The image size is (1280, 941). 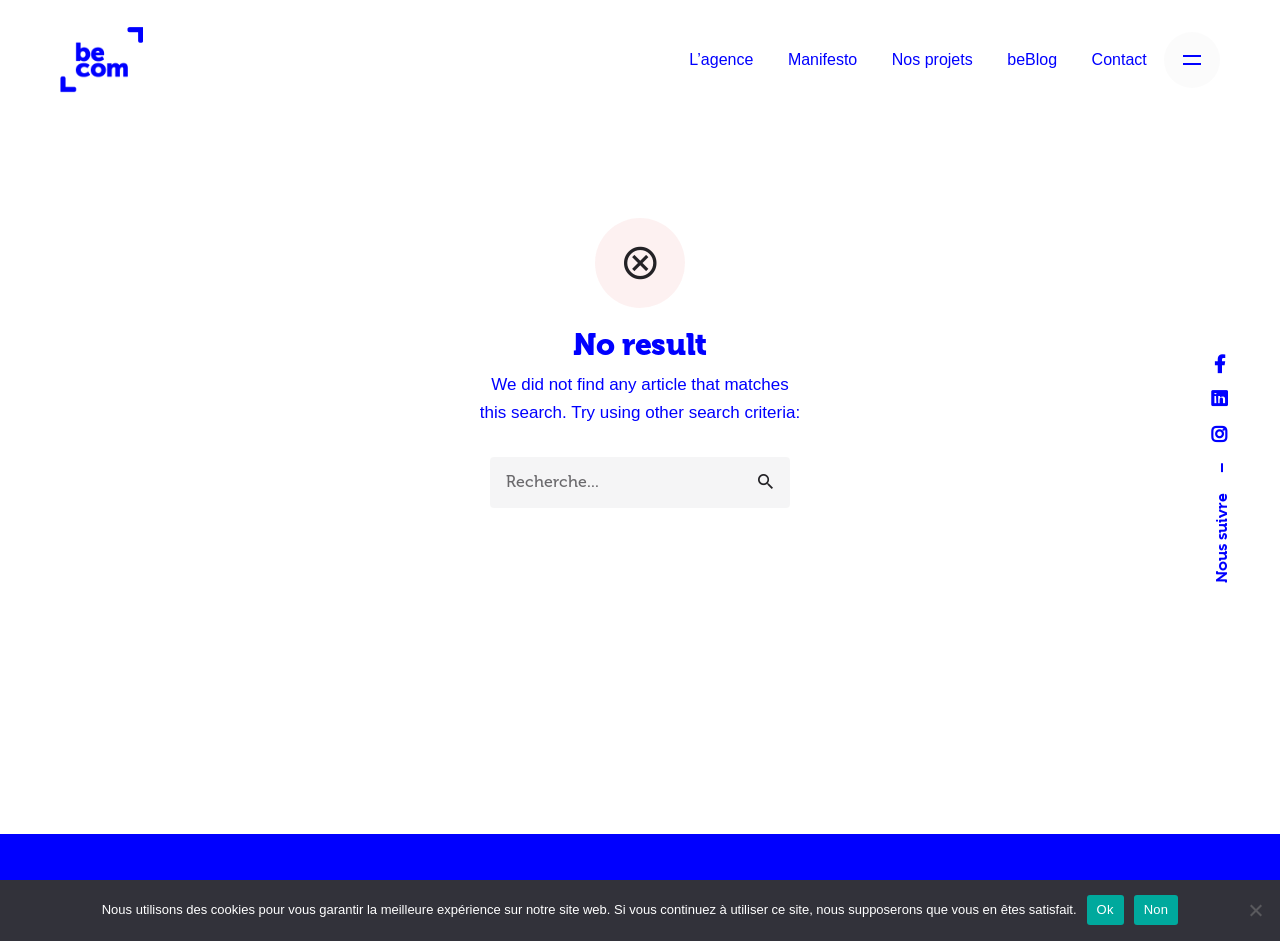 What do you see at coordinates (1156, 909) in the screenshot?
I see `Non` at bounding box center [1156, 909].